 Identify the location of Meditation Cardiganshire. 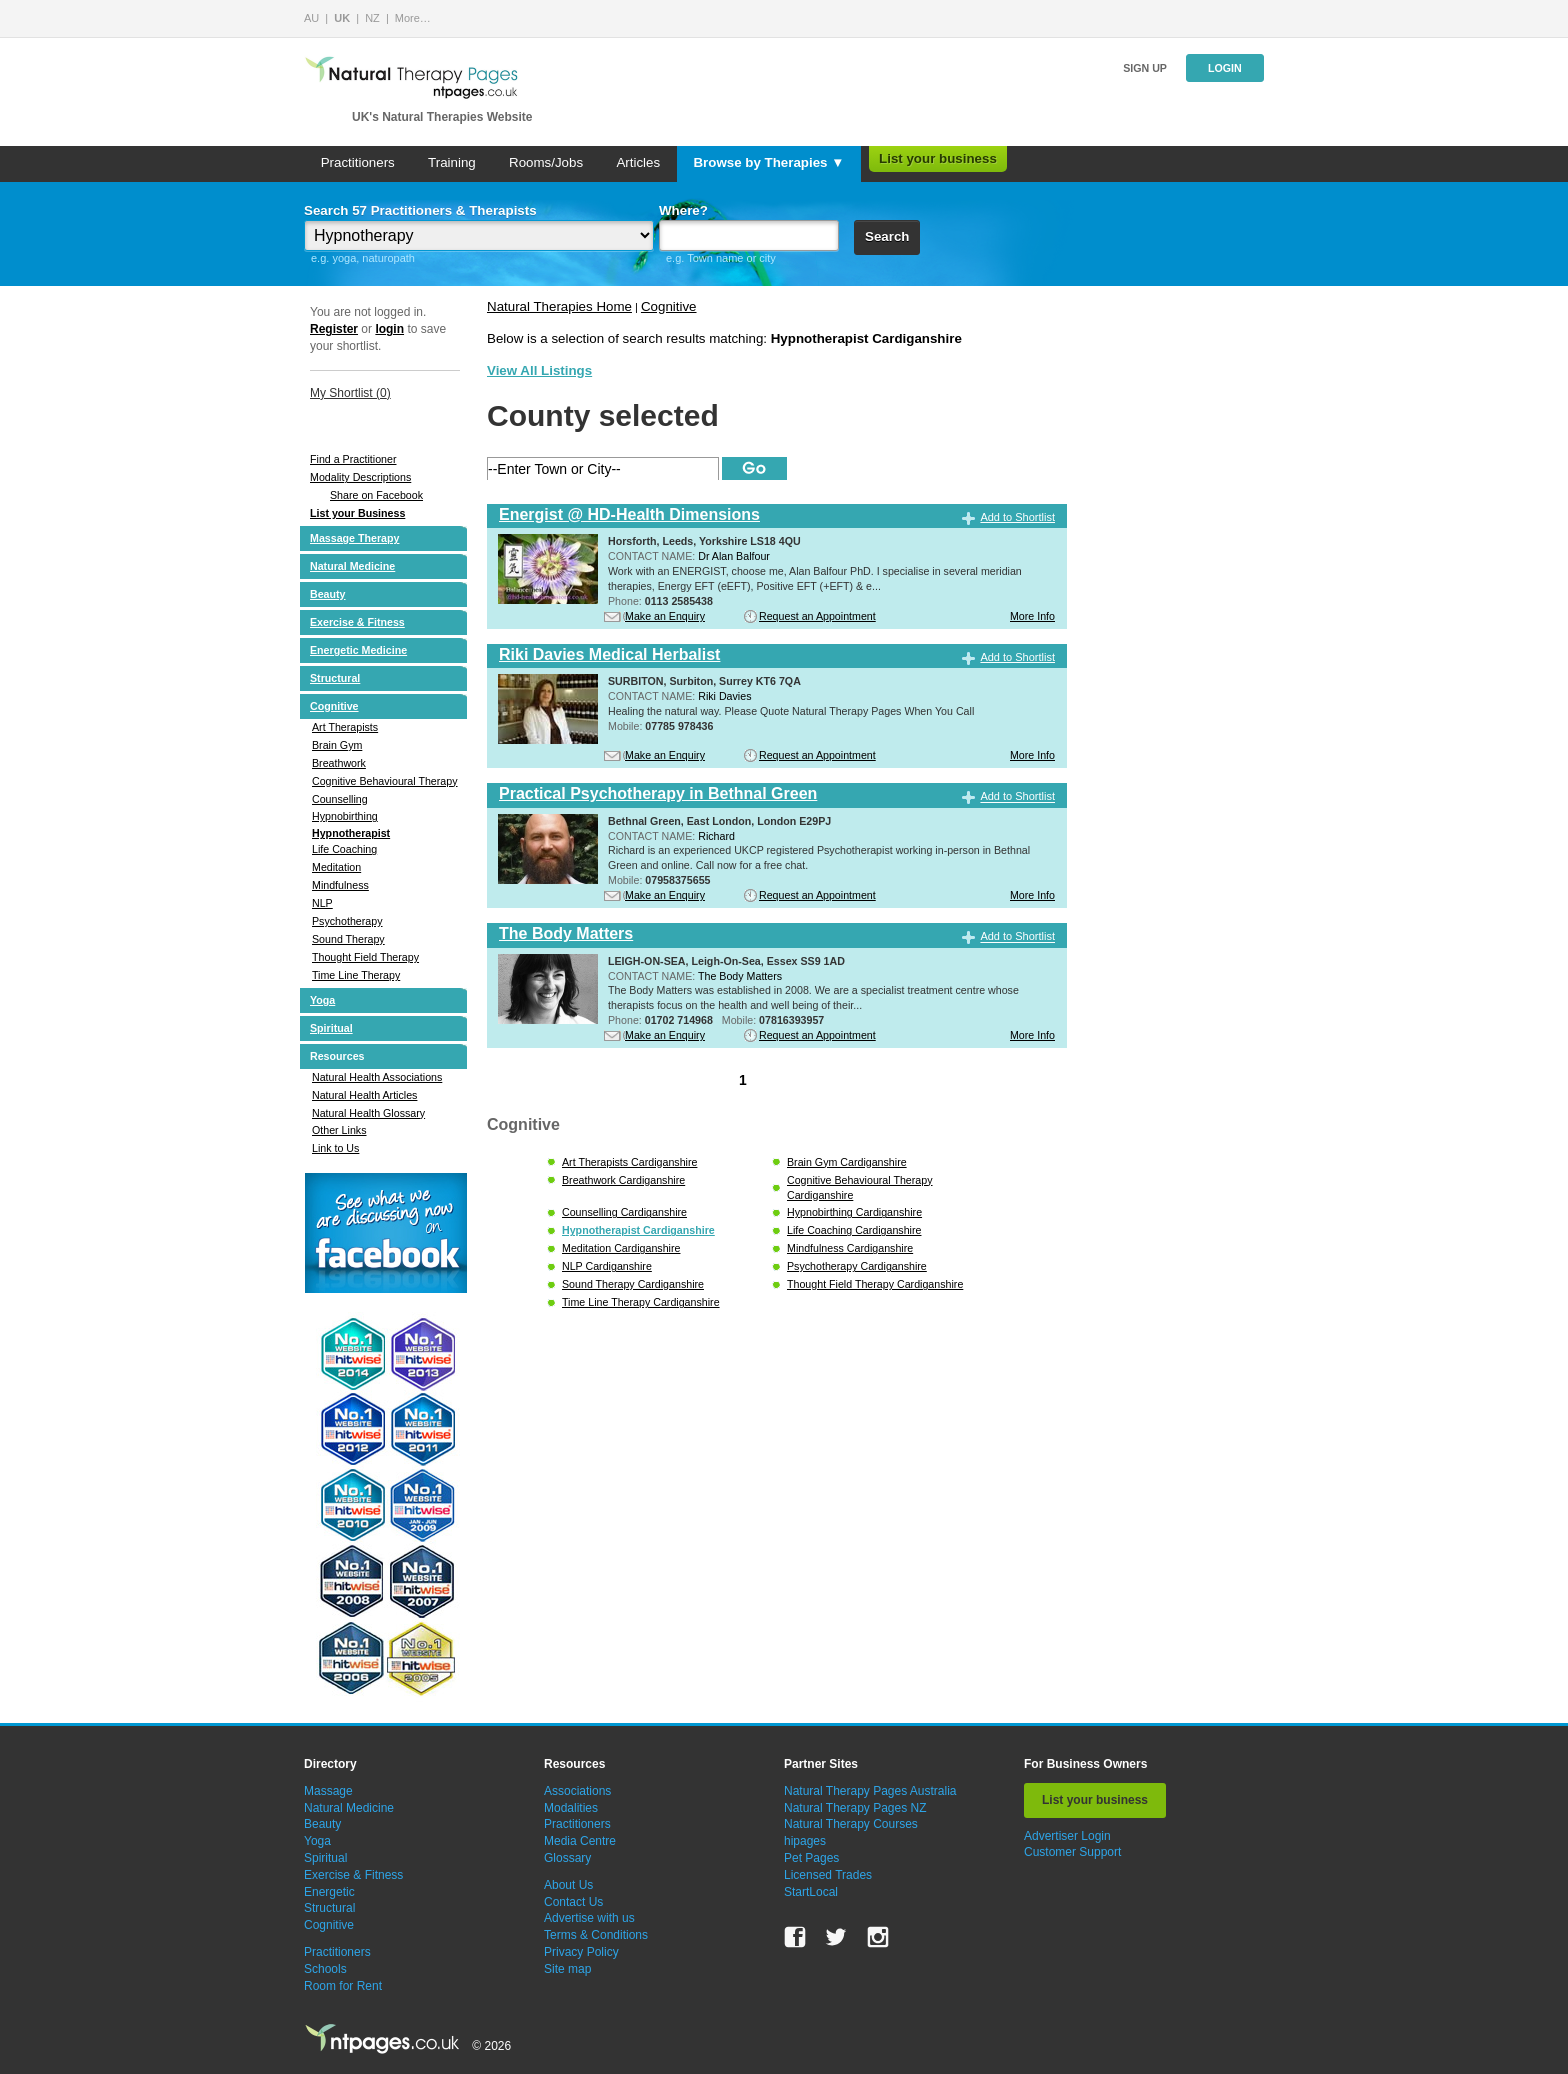
(621, 1248).